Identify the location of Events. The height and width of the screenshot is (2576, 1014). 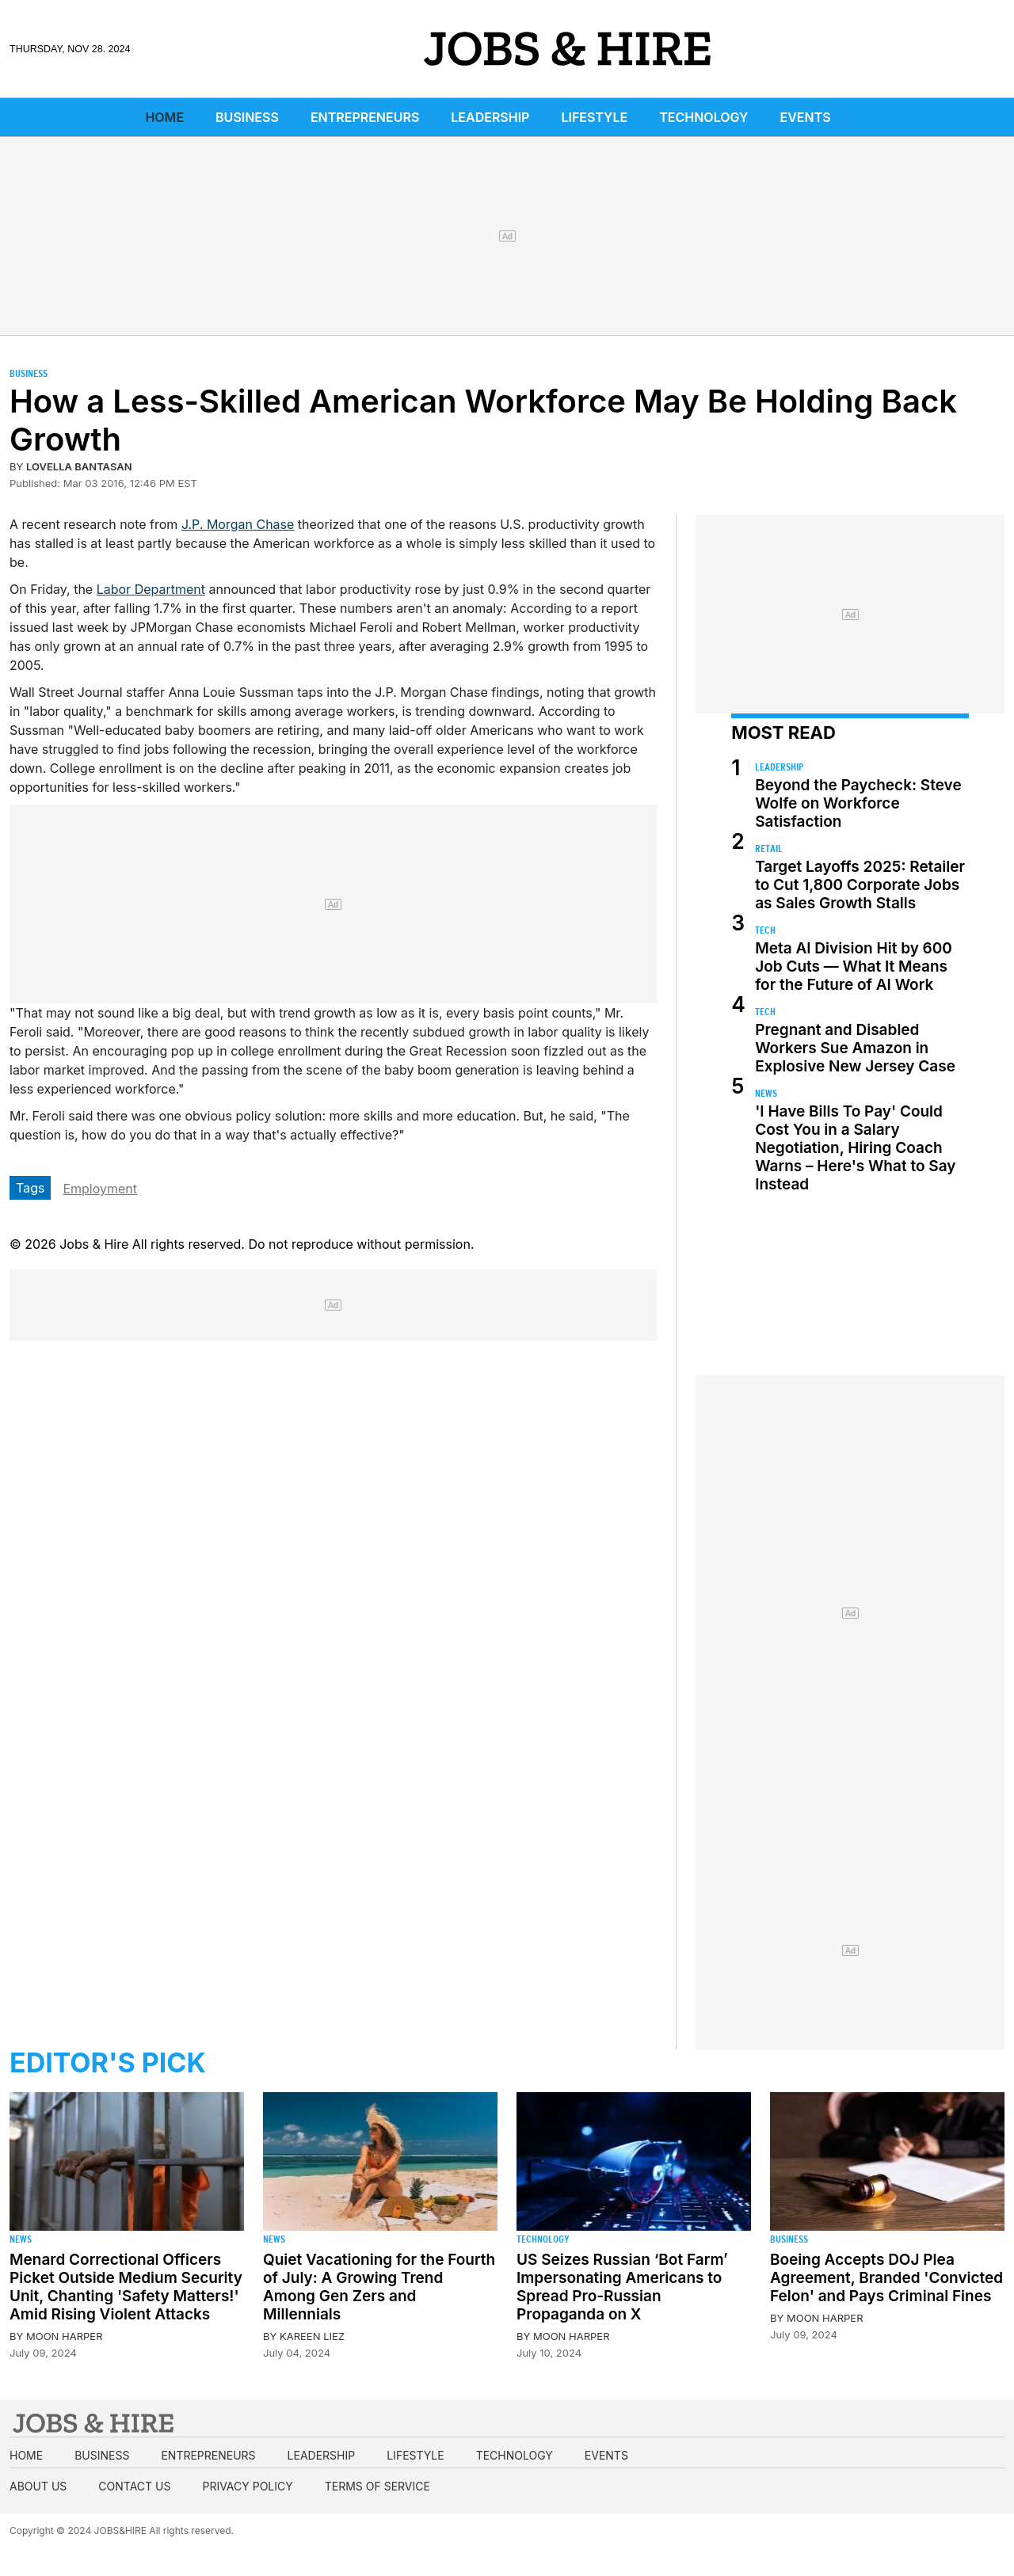
(805, 117).